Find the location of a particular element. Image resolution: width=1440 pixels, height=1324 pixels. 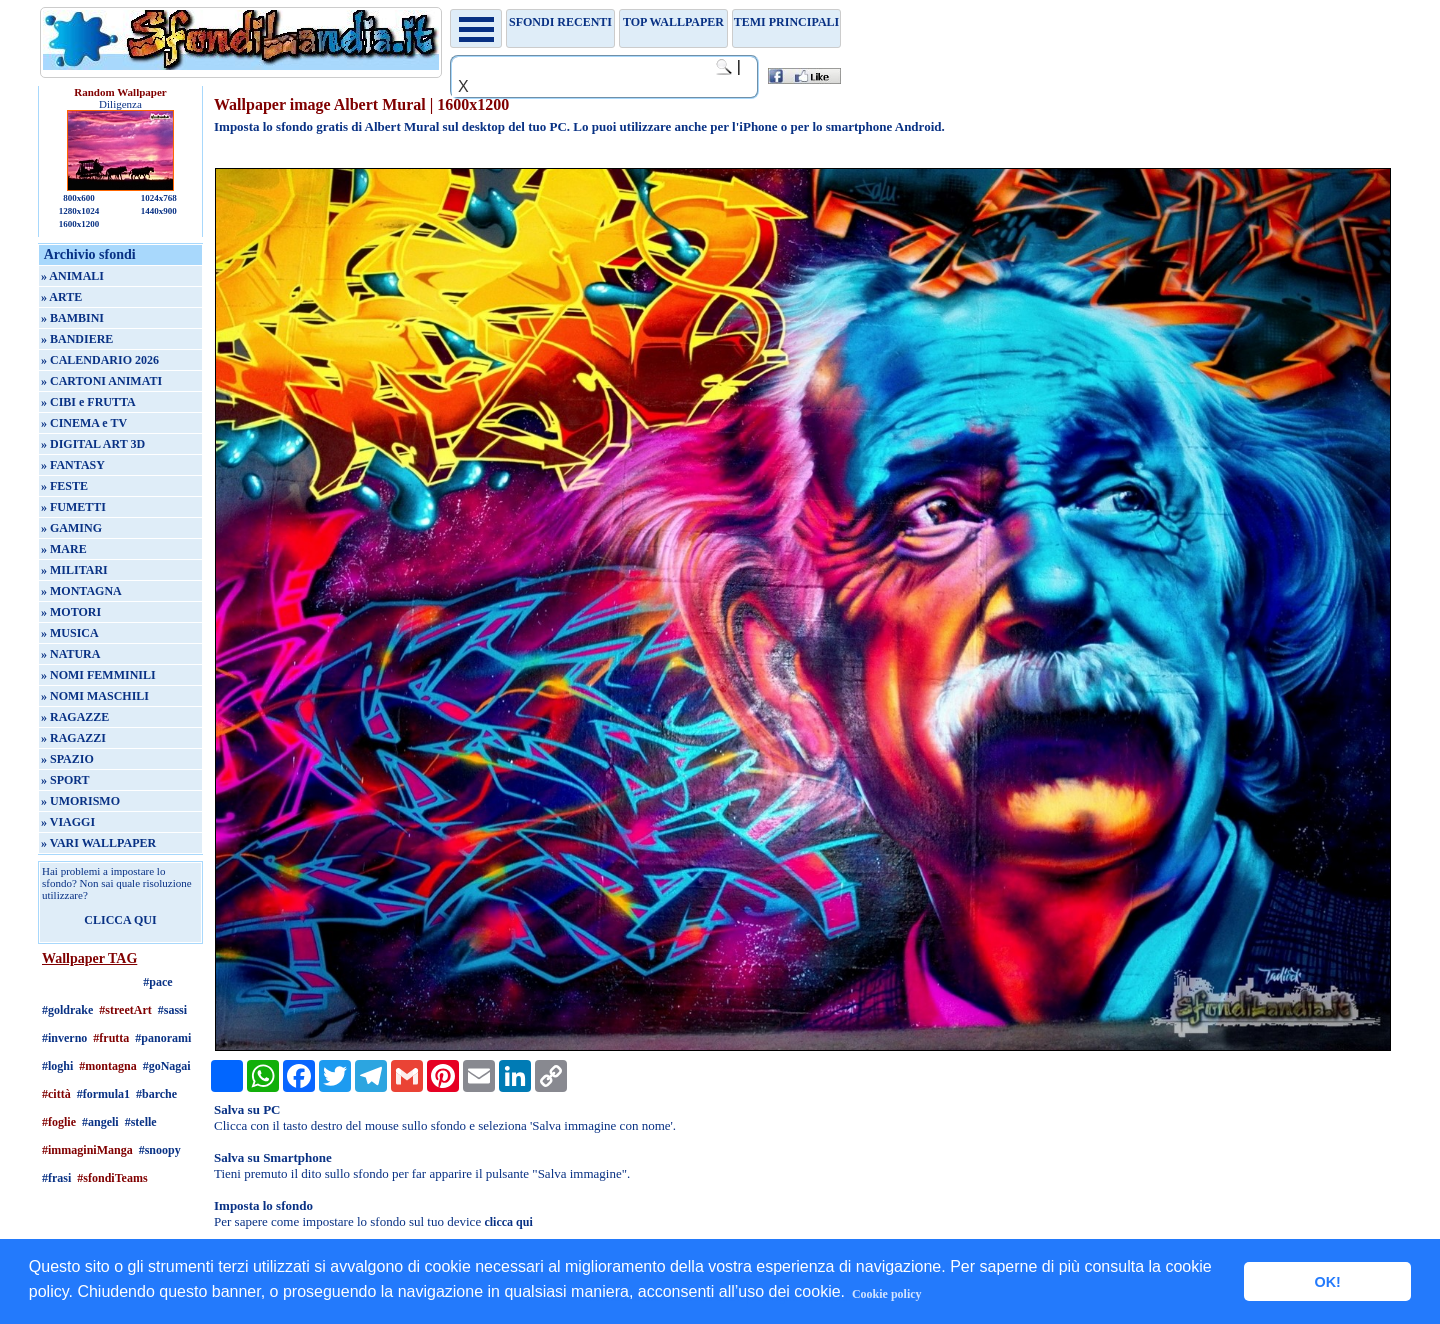

Temi principali is located at coordinates (786, 22).